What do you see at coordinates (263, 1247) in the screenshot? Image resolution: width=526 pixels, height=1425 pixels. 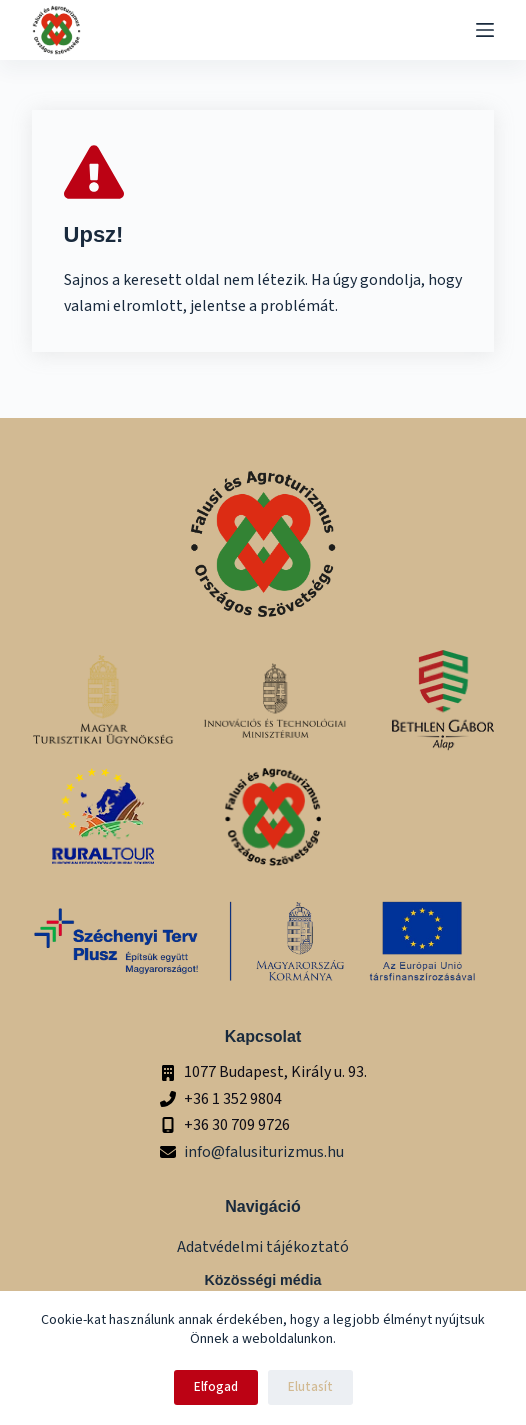 I see `Adatvédelmi tájékoztató` at bounding box center [263, 1247].